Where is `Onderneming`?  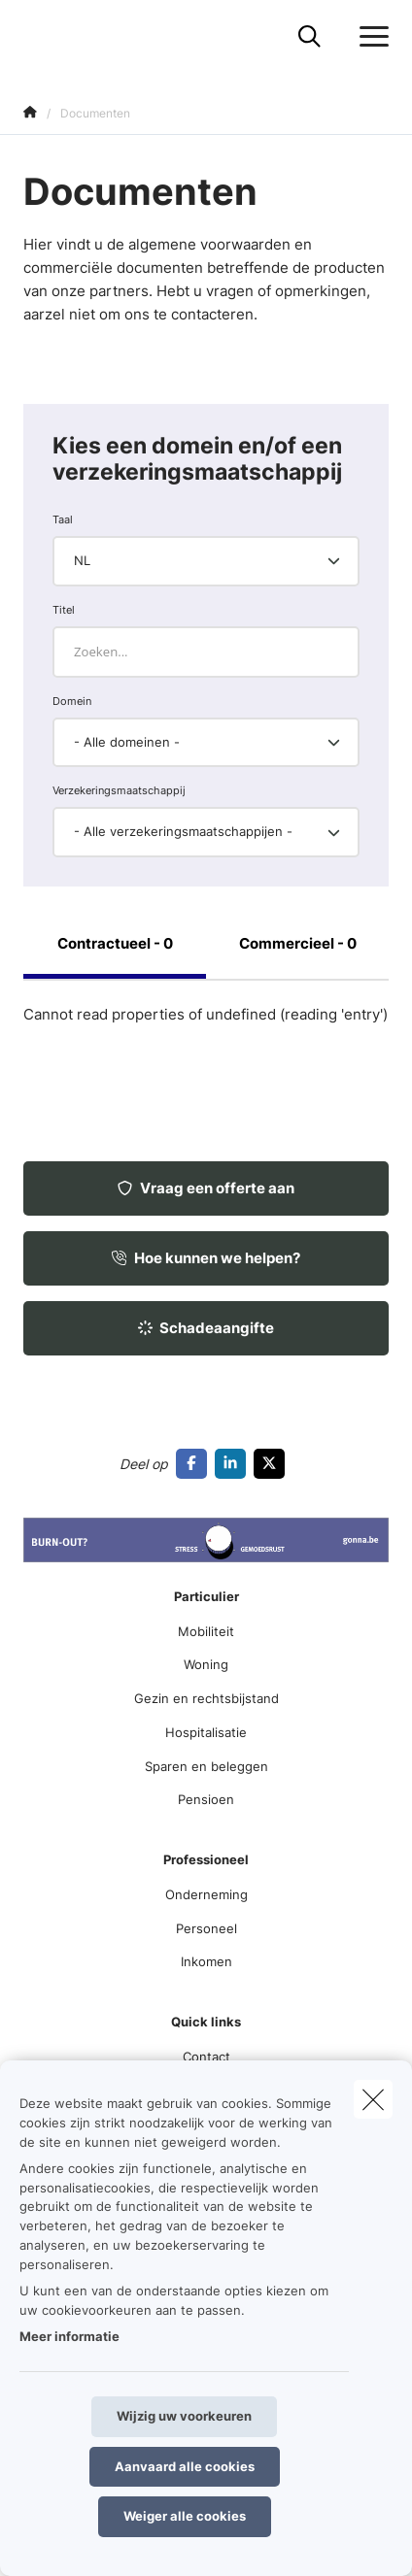 Onderneming is located at coordinates (206, 1894).